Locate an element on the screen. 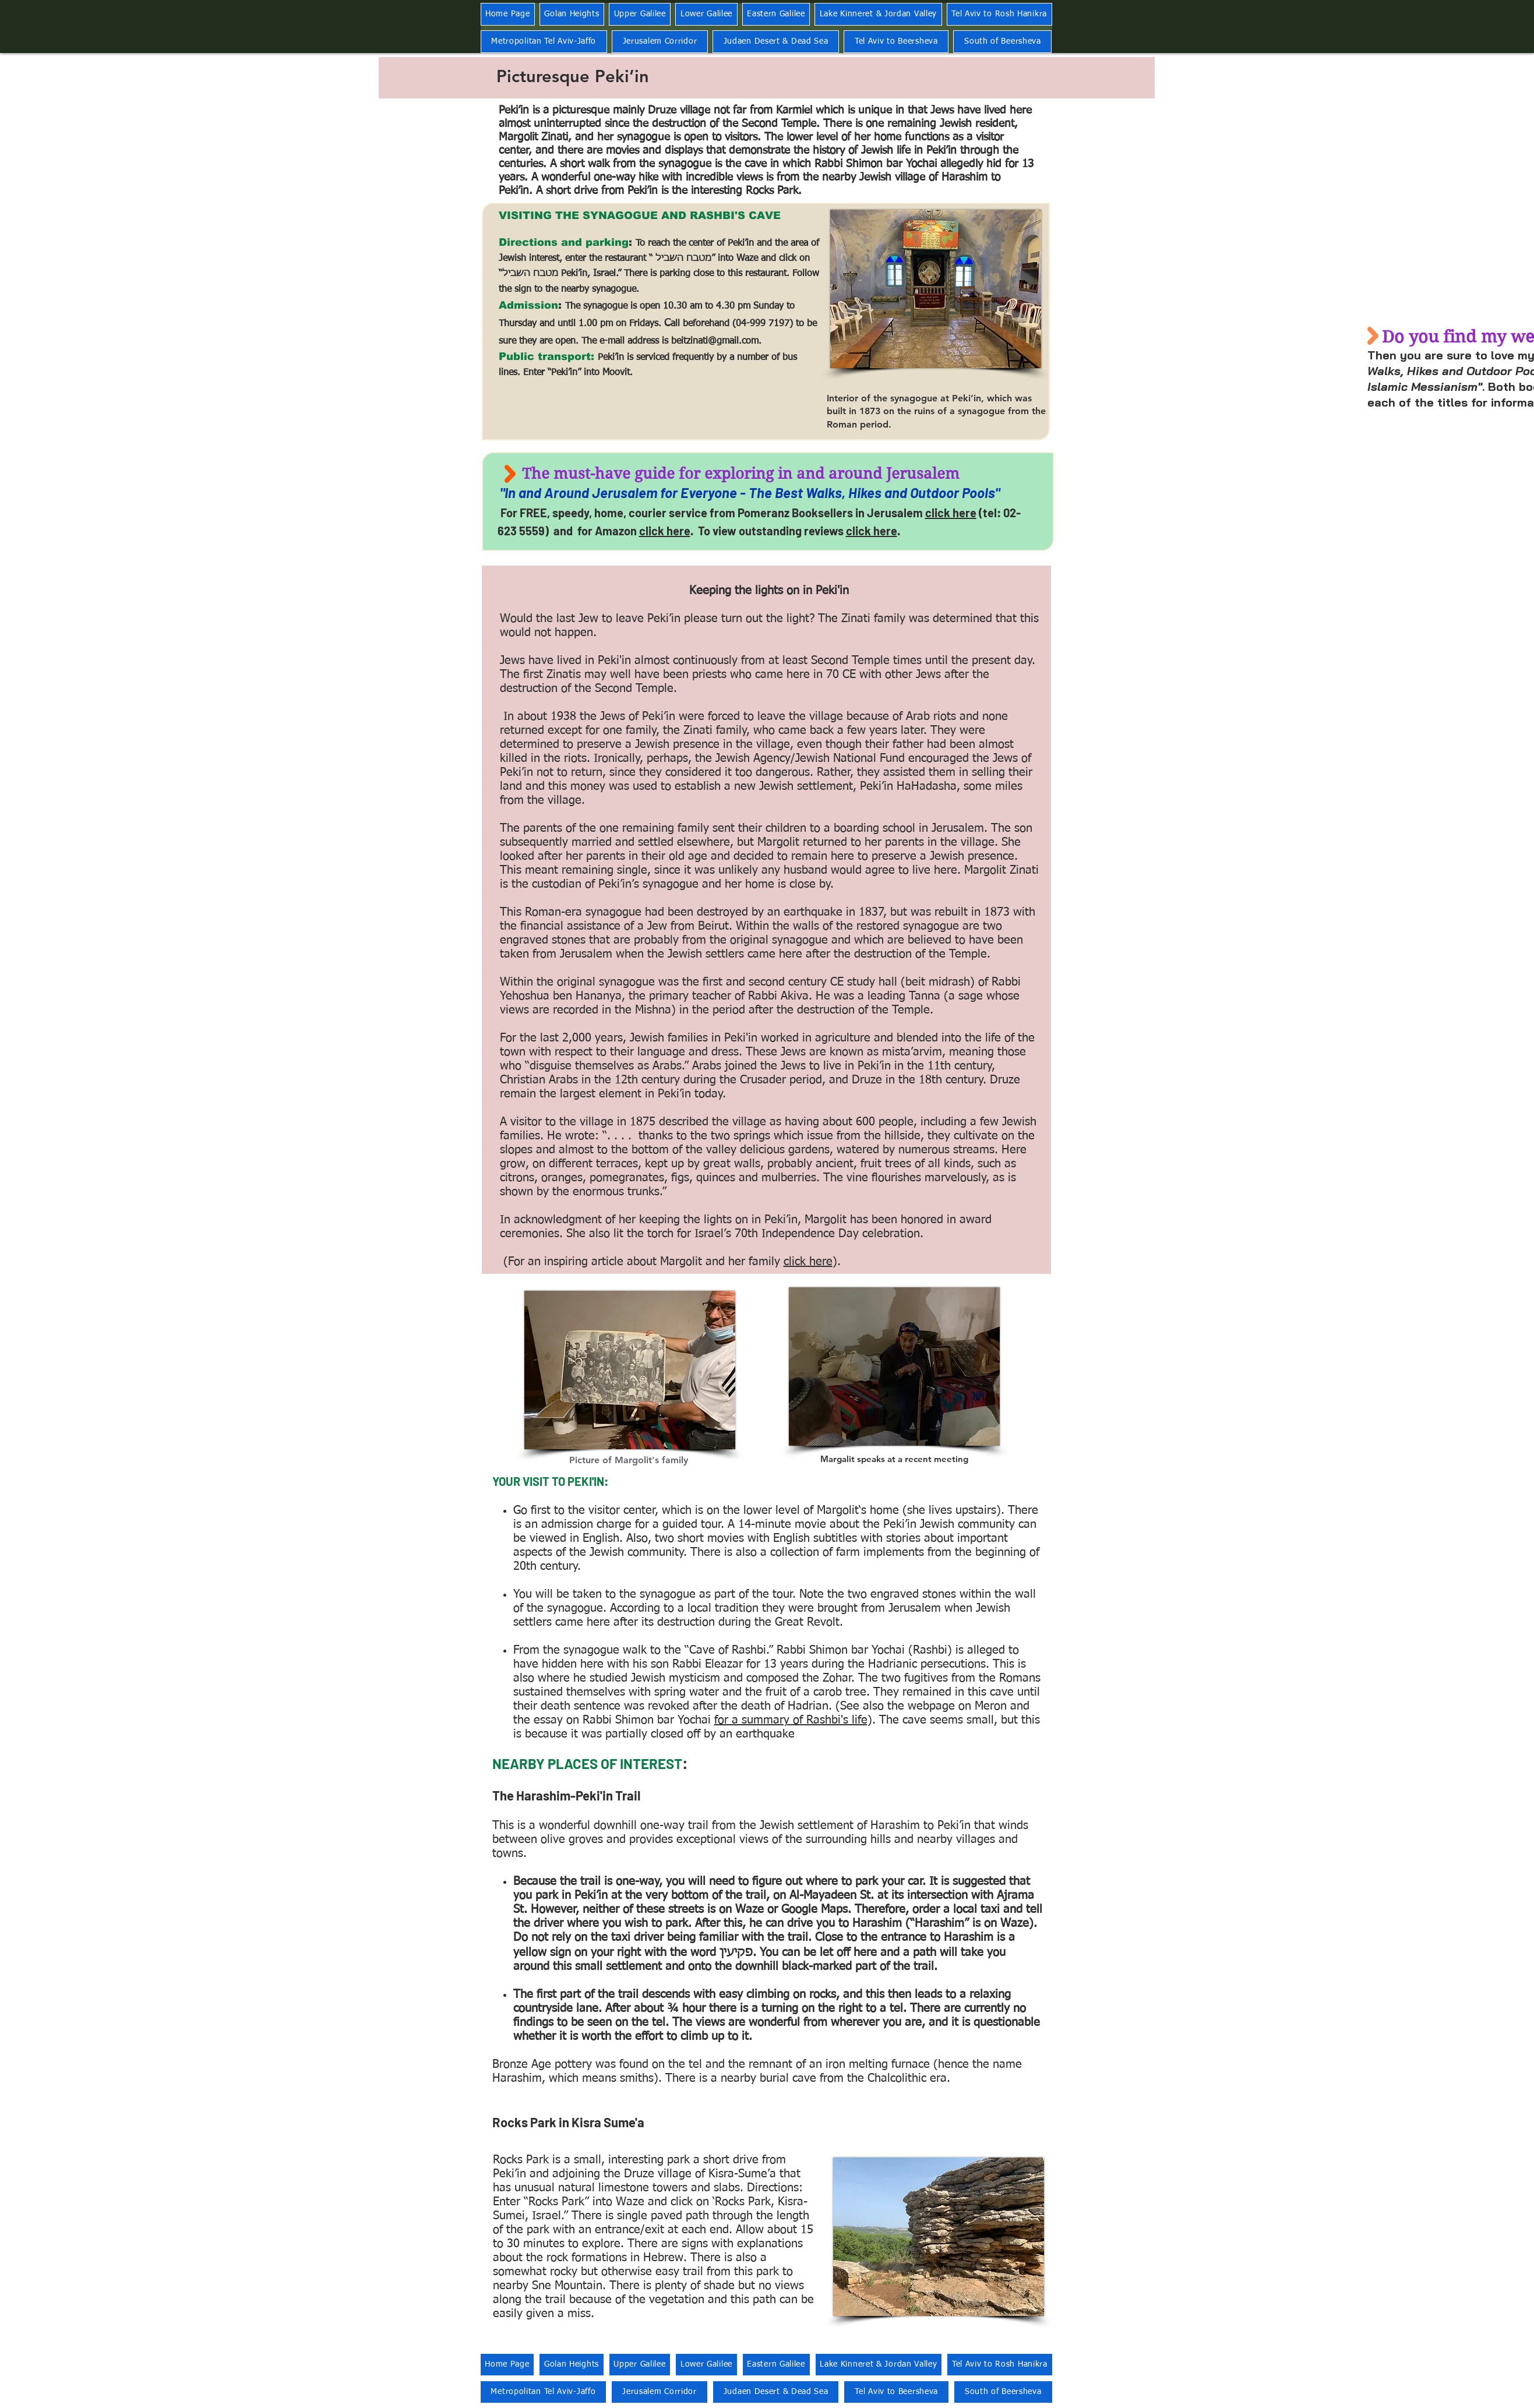 The image size is (1534, 2408). click here is located at coordinates (950, 513).